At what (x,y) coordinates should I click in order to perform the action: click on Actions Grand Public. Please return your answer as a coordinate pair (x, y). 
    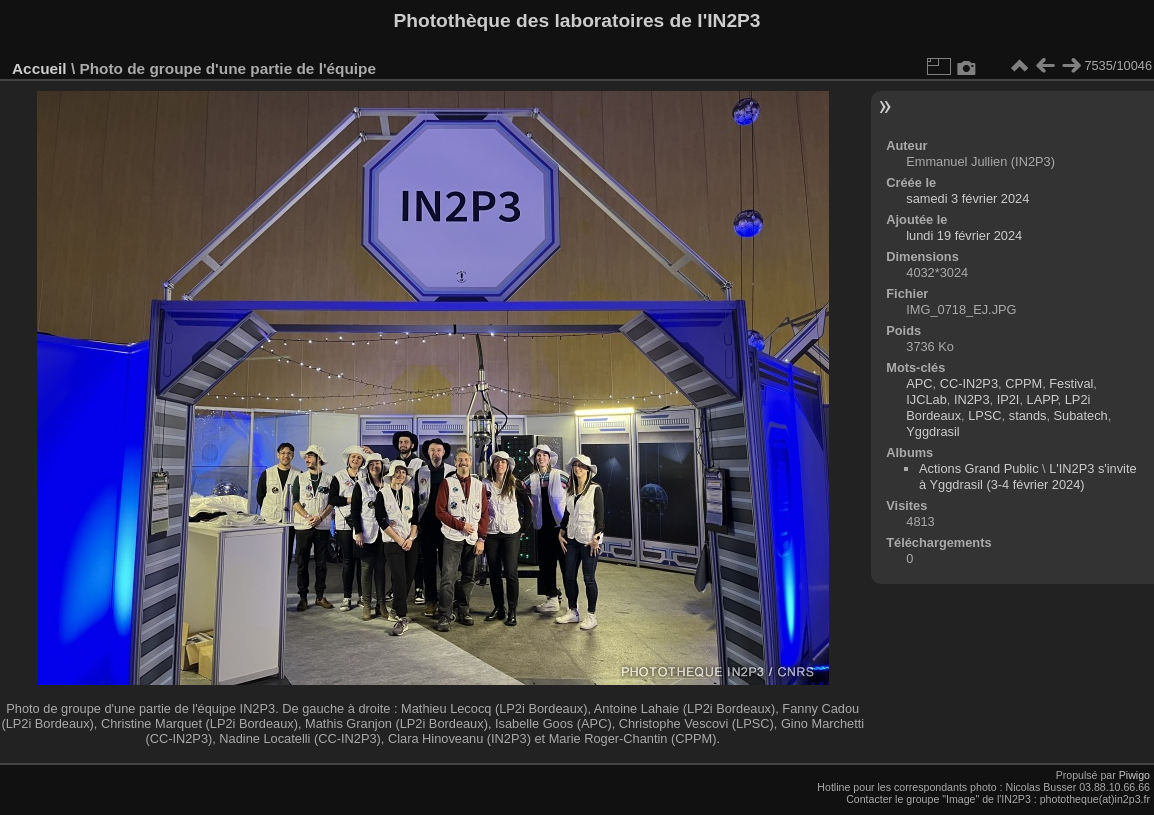
    Looking at the image, I should click on (979, 468).